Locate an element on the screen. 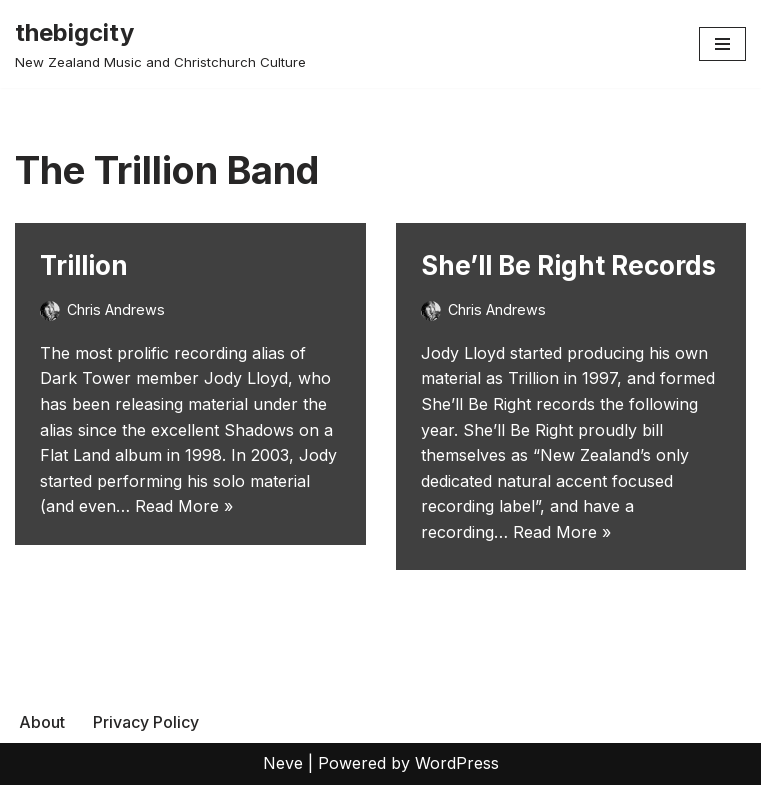  Neve is located at coordinates (283, 763).